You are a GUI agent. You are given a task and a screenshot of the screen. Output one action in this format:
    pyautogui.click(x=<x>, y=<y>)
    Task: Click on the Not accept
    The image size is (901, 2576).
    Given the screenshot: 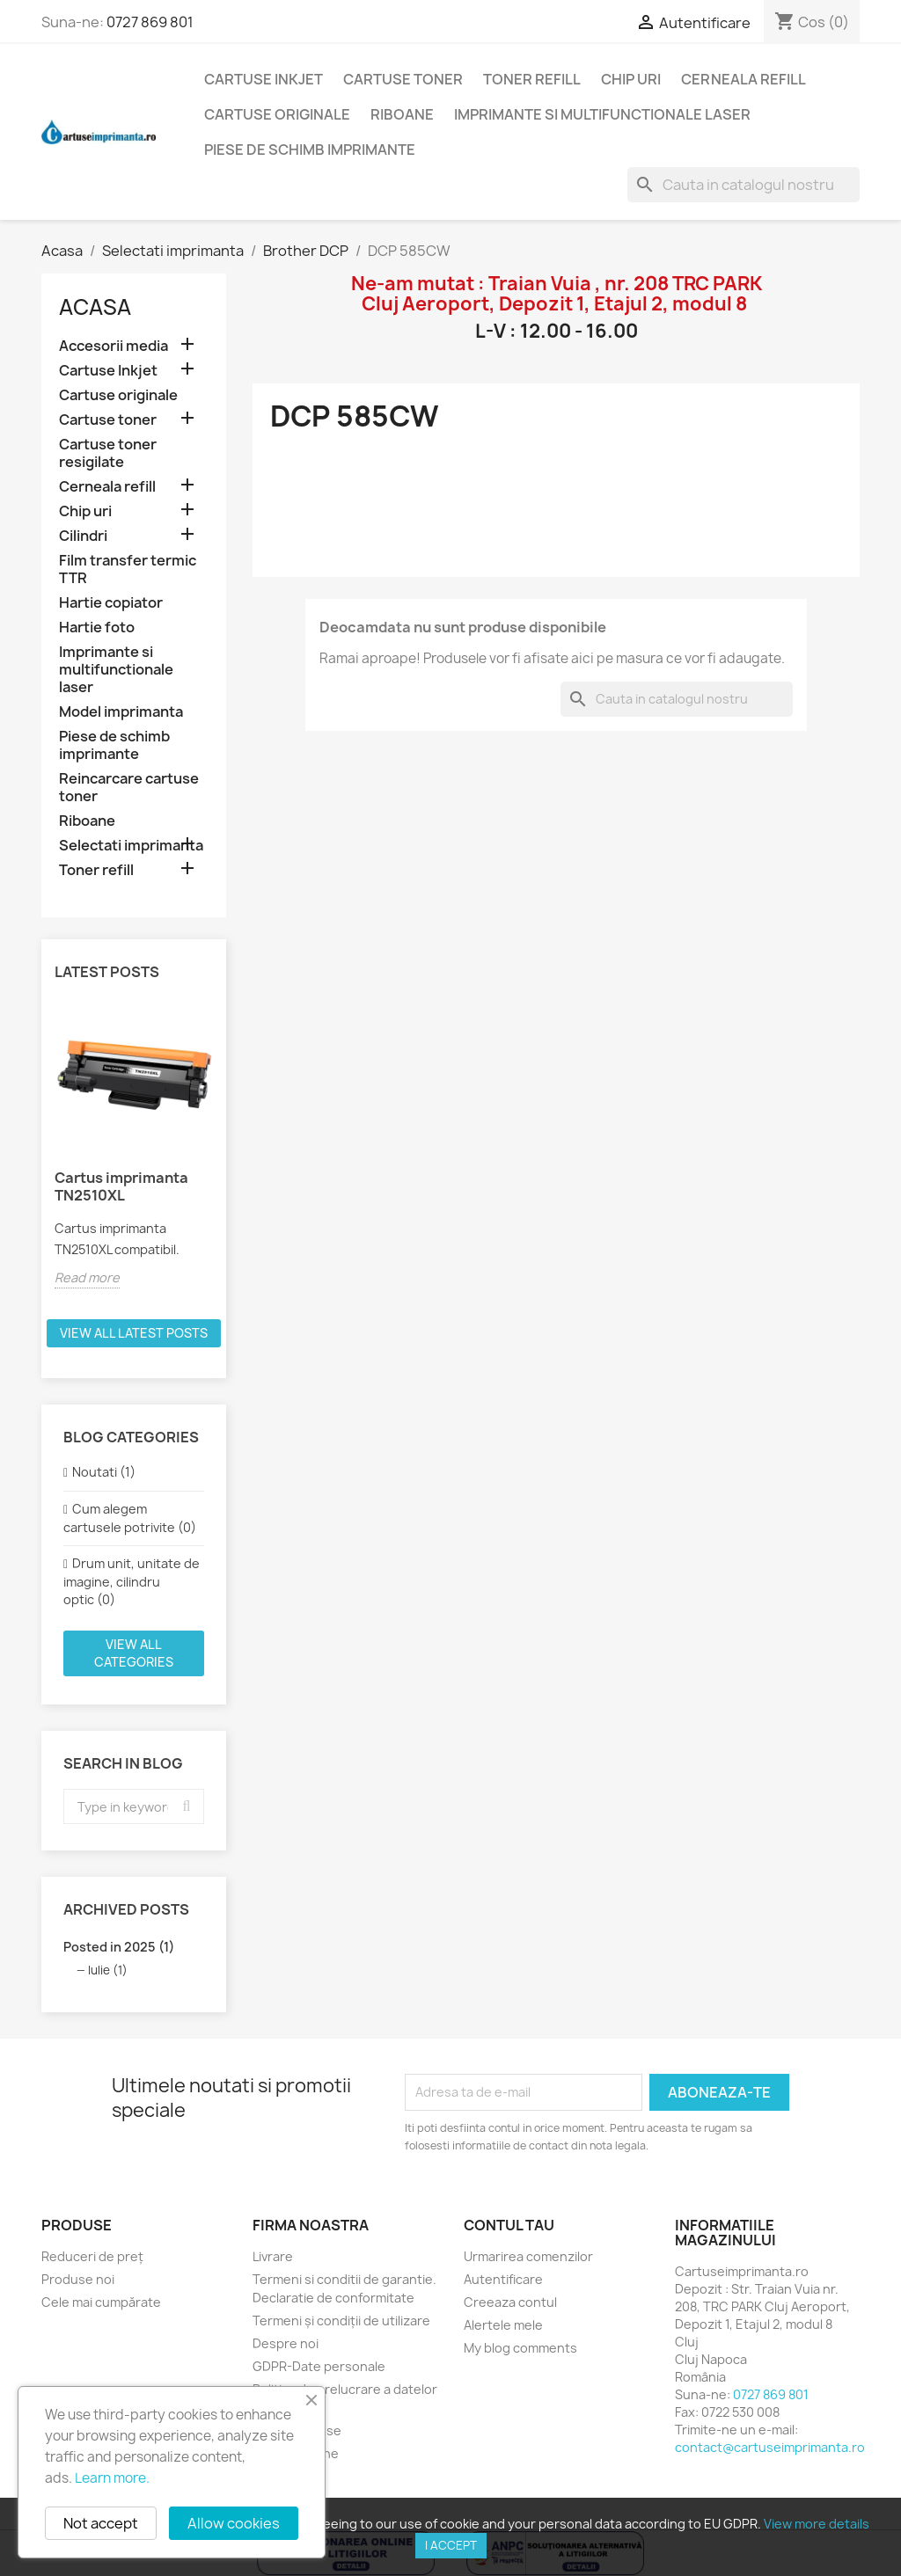 What is the action you would take?
    pyautogui.click(x=100, y=2523)
    